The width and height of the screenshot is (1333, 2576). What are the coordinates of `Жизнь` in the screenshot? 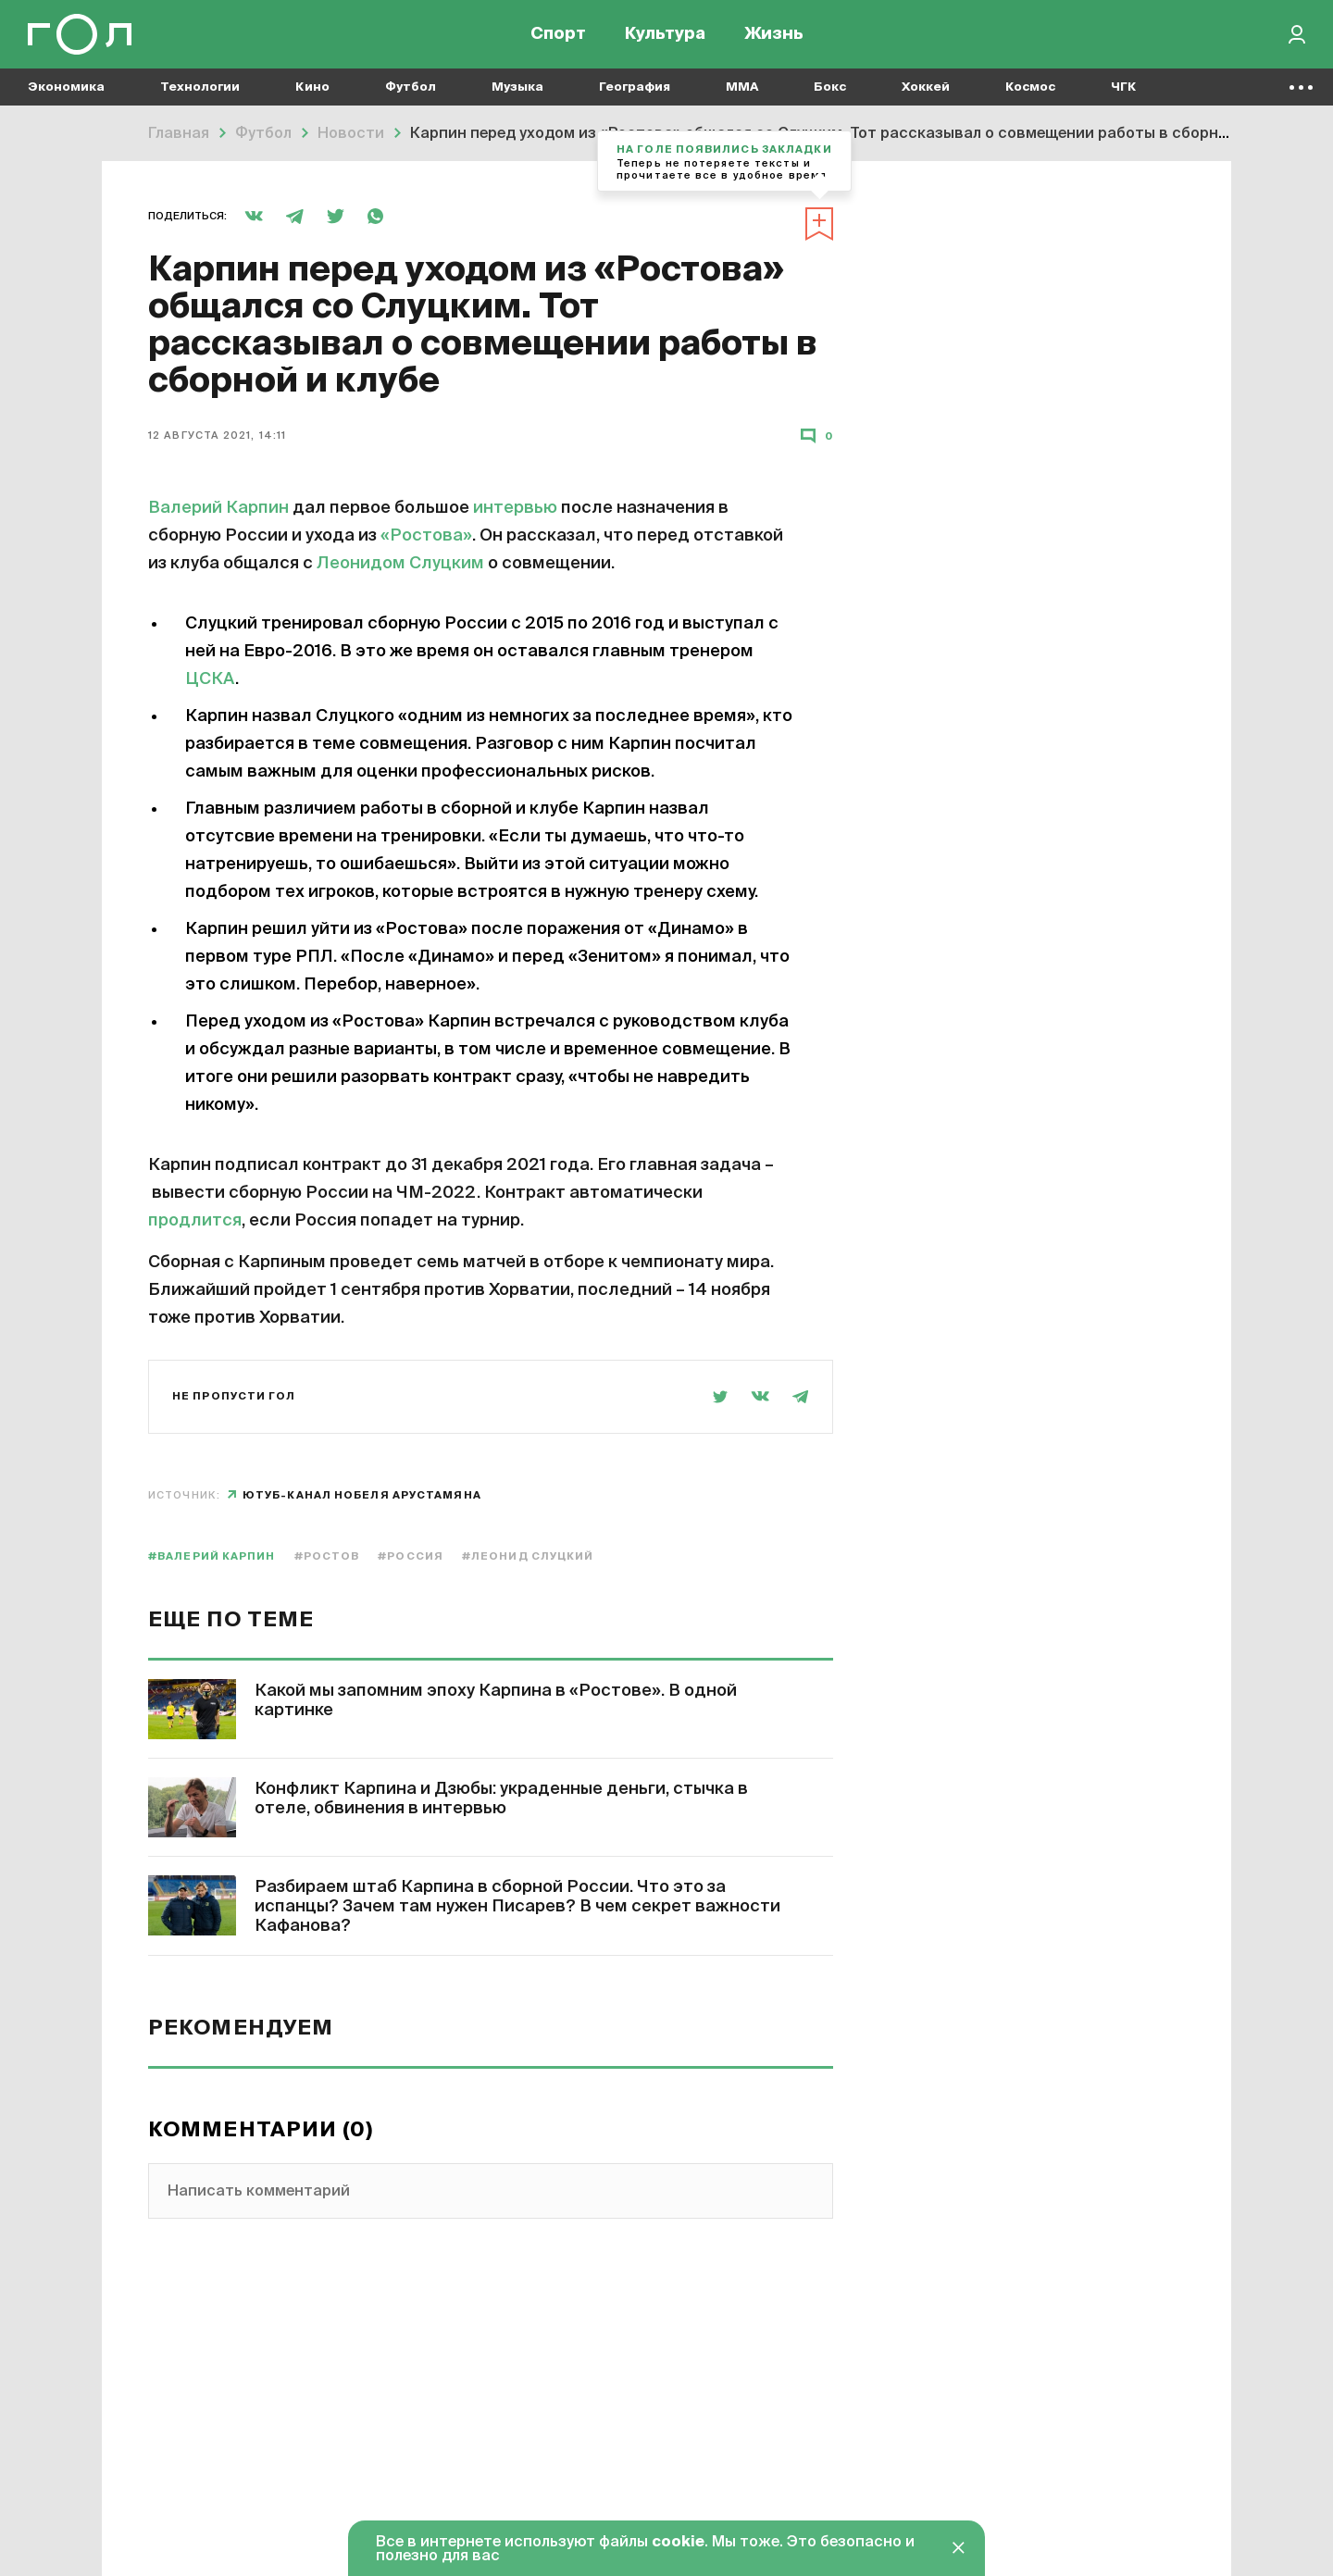 It's located at (774, 37).